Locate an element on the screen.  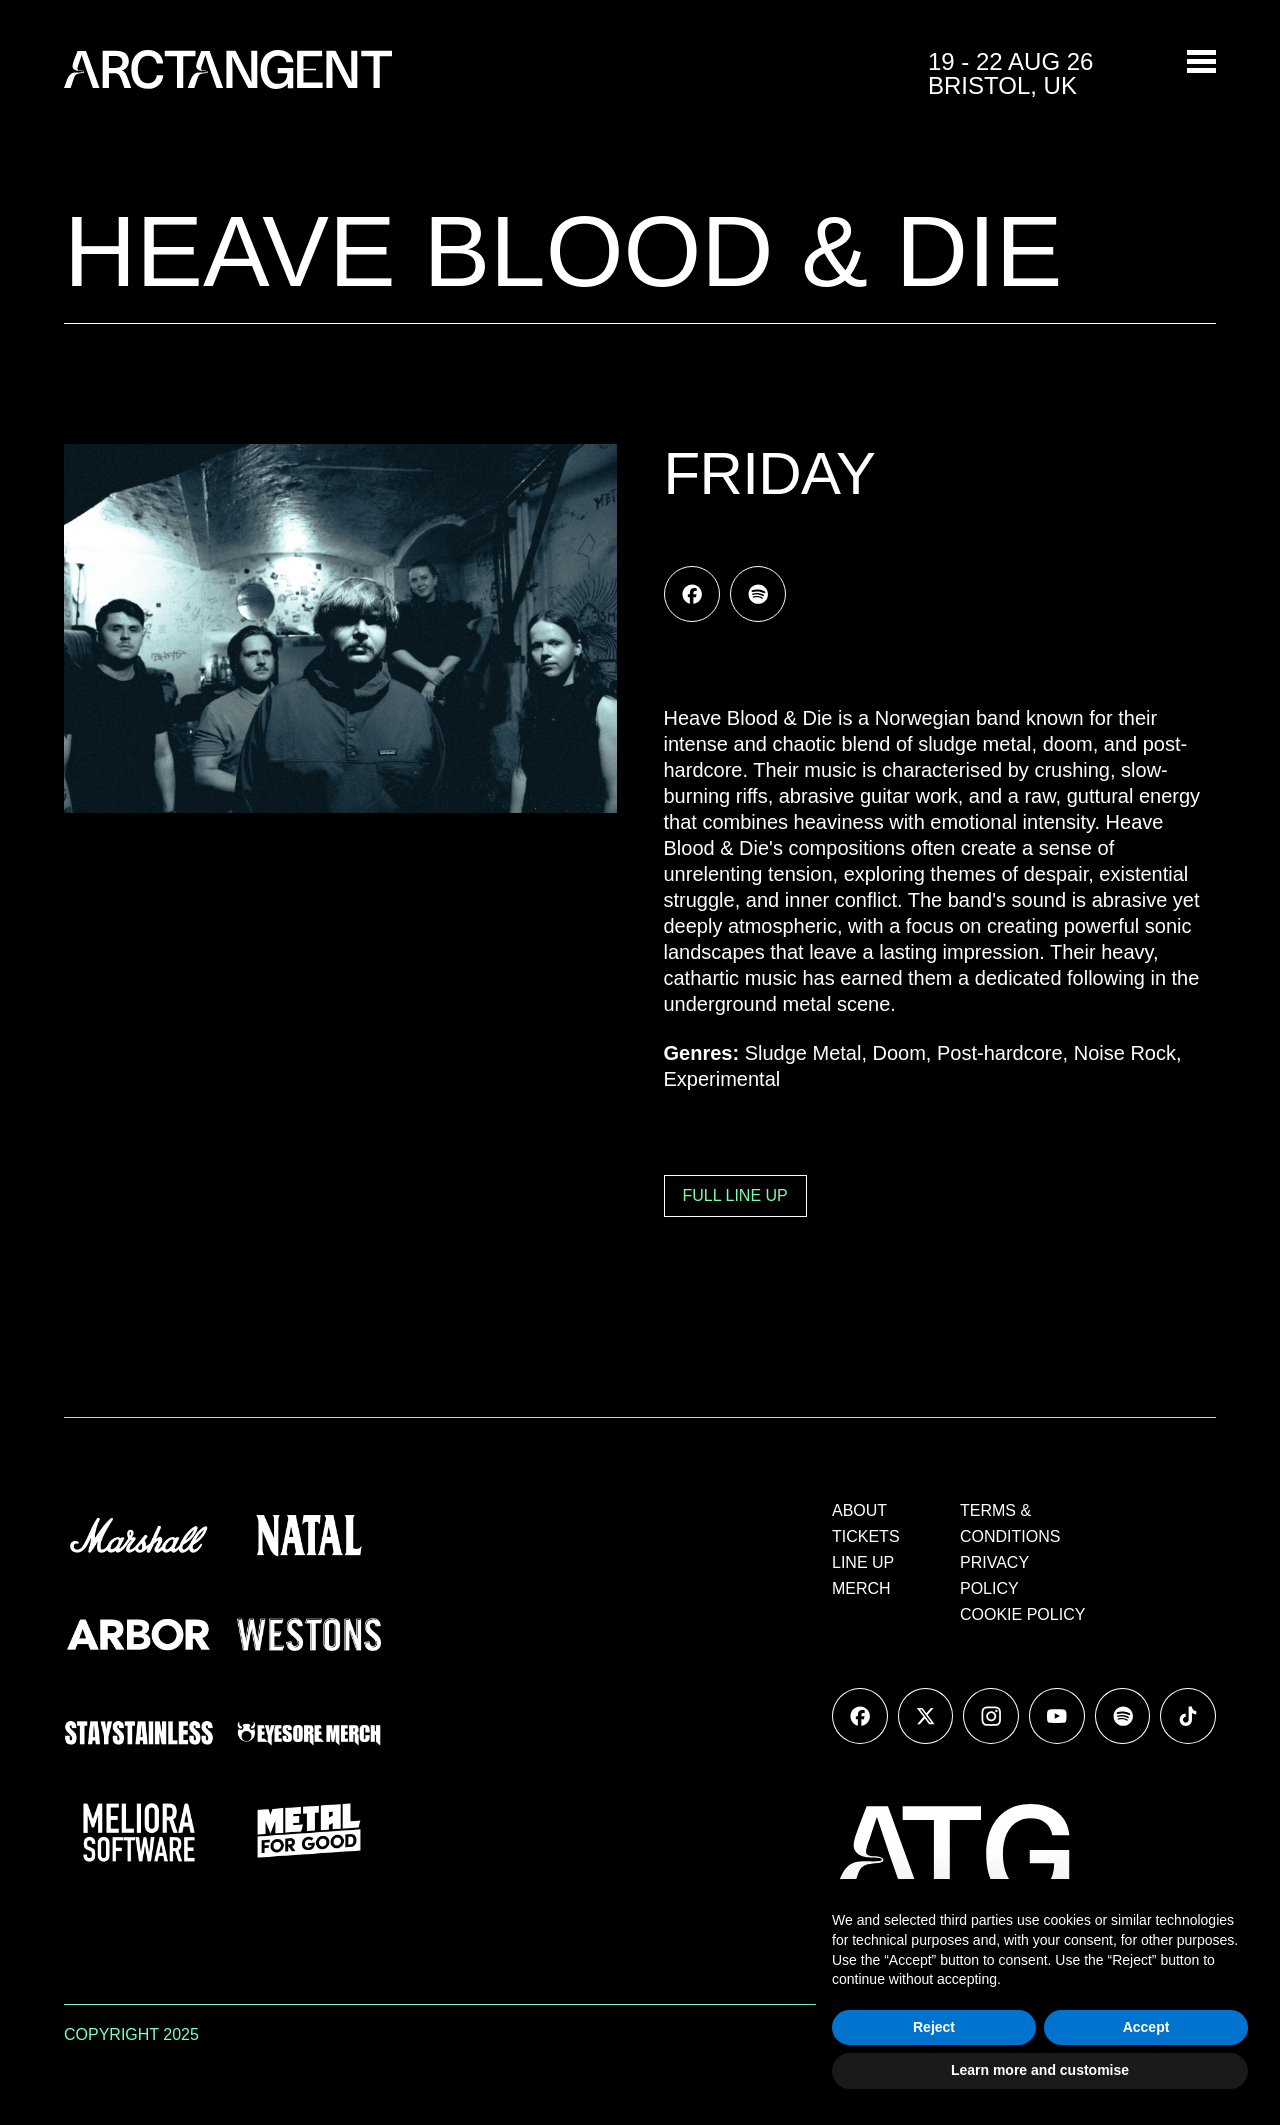
ABOUT is located at coordinates (859, 1510).